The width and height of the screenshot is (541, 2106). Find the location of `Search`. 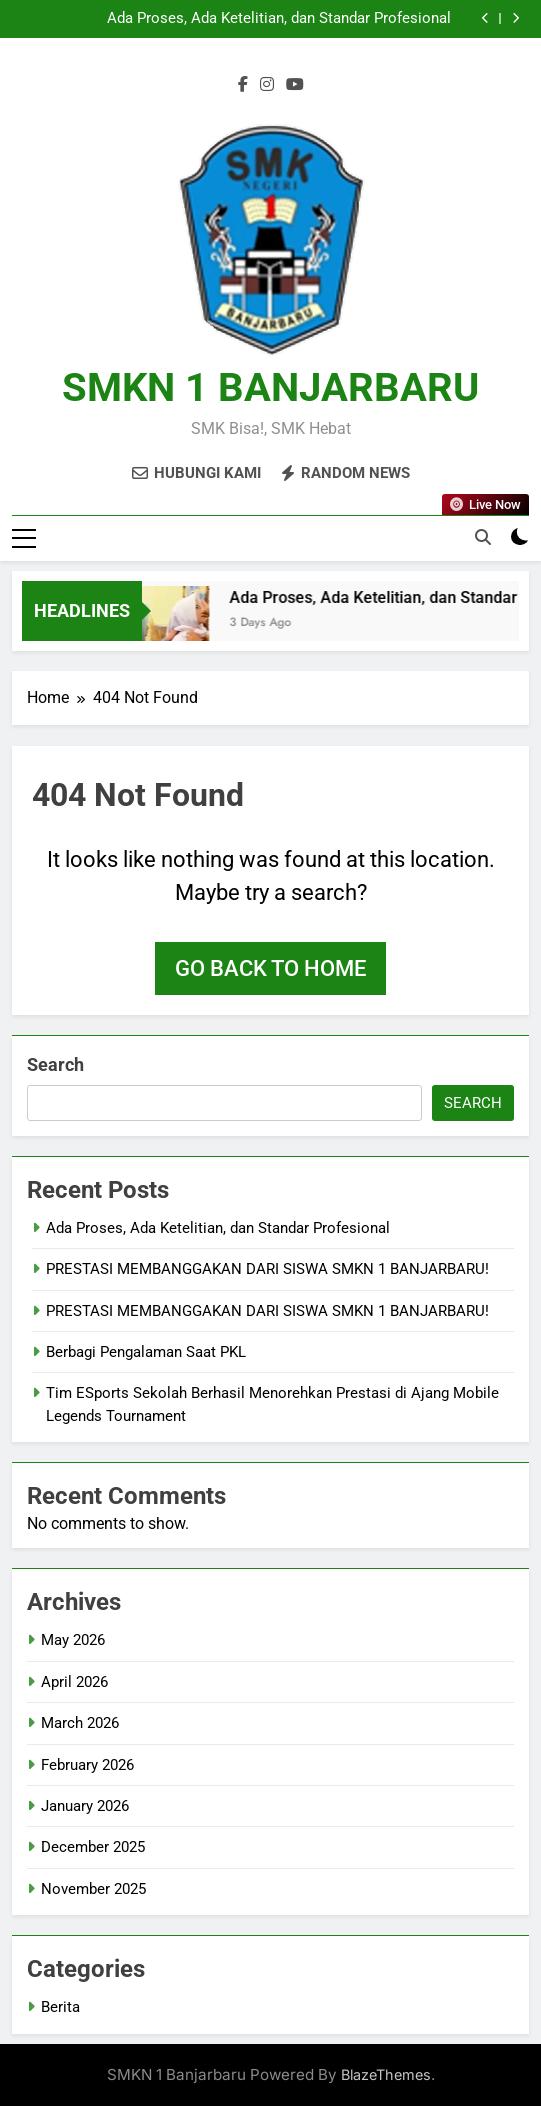

Search is located at coordinates (55, 1064).